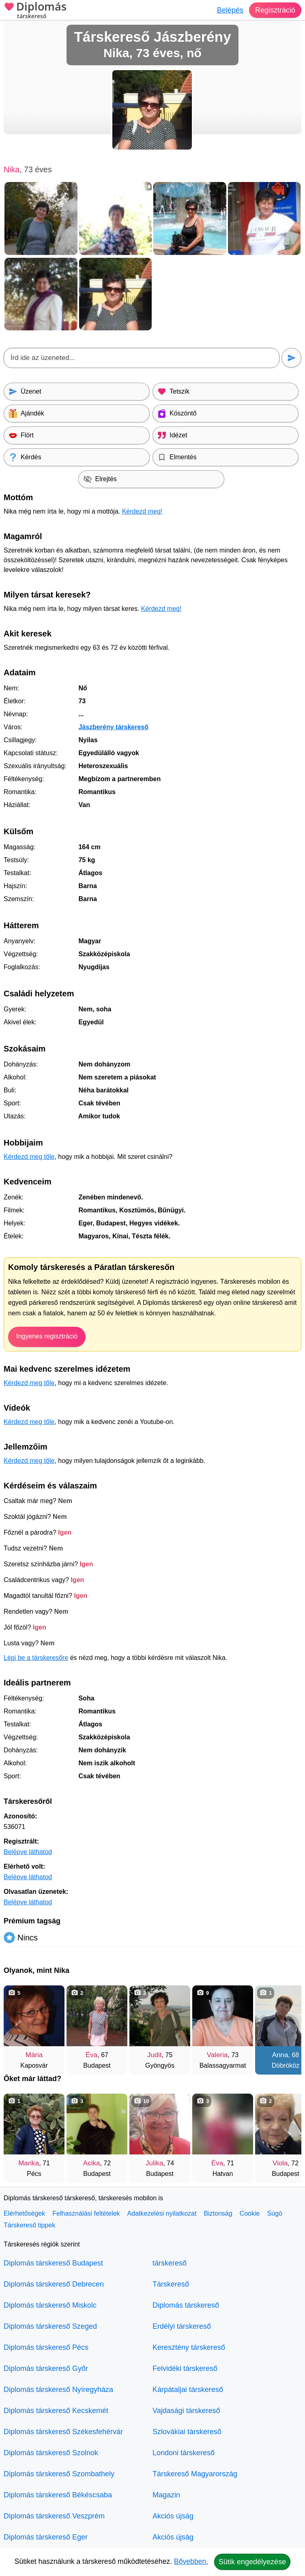 This screenshot has width=305, height=2576. What do you see at coordinates (46, 2537) in the screenshot?
I see `Diplomás társkereső Eger` at bounding box center [46, 2537].